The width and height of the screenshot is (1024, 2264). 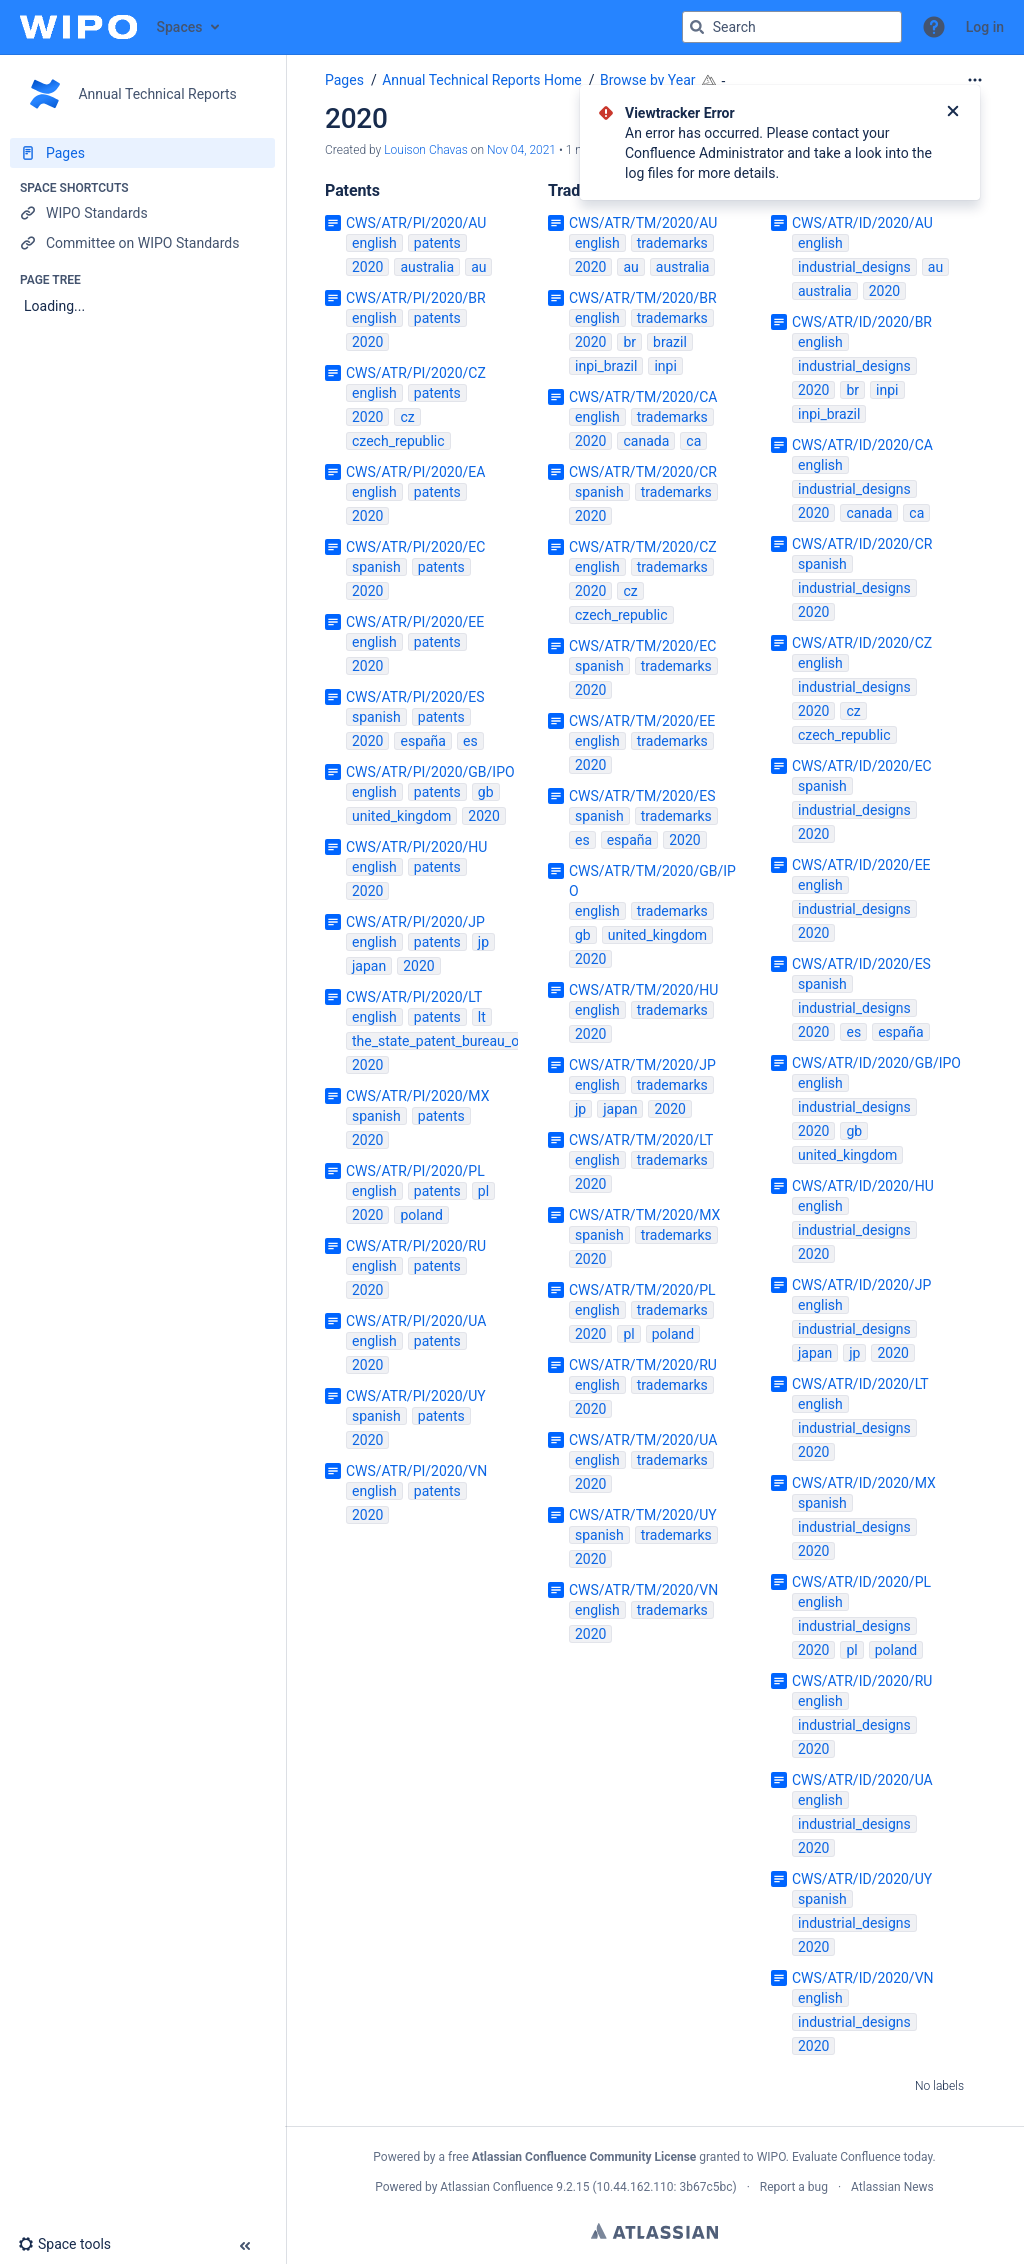 I want to click on CWS/ATR/ID/2020/HU, so click(x=863, y=1186).